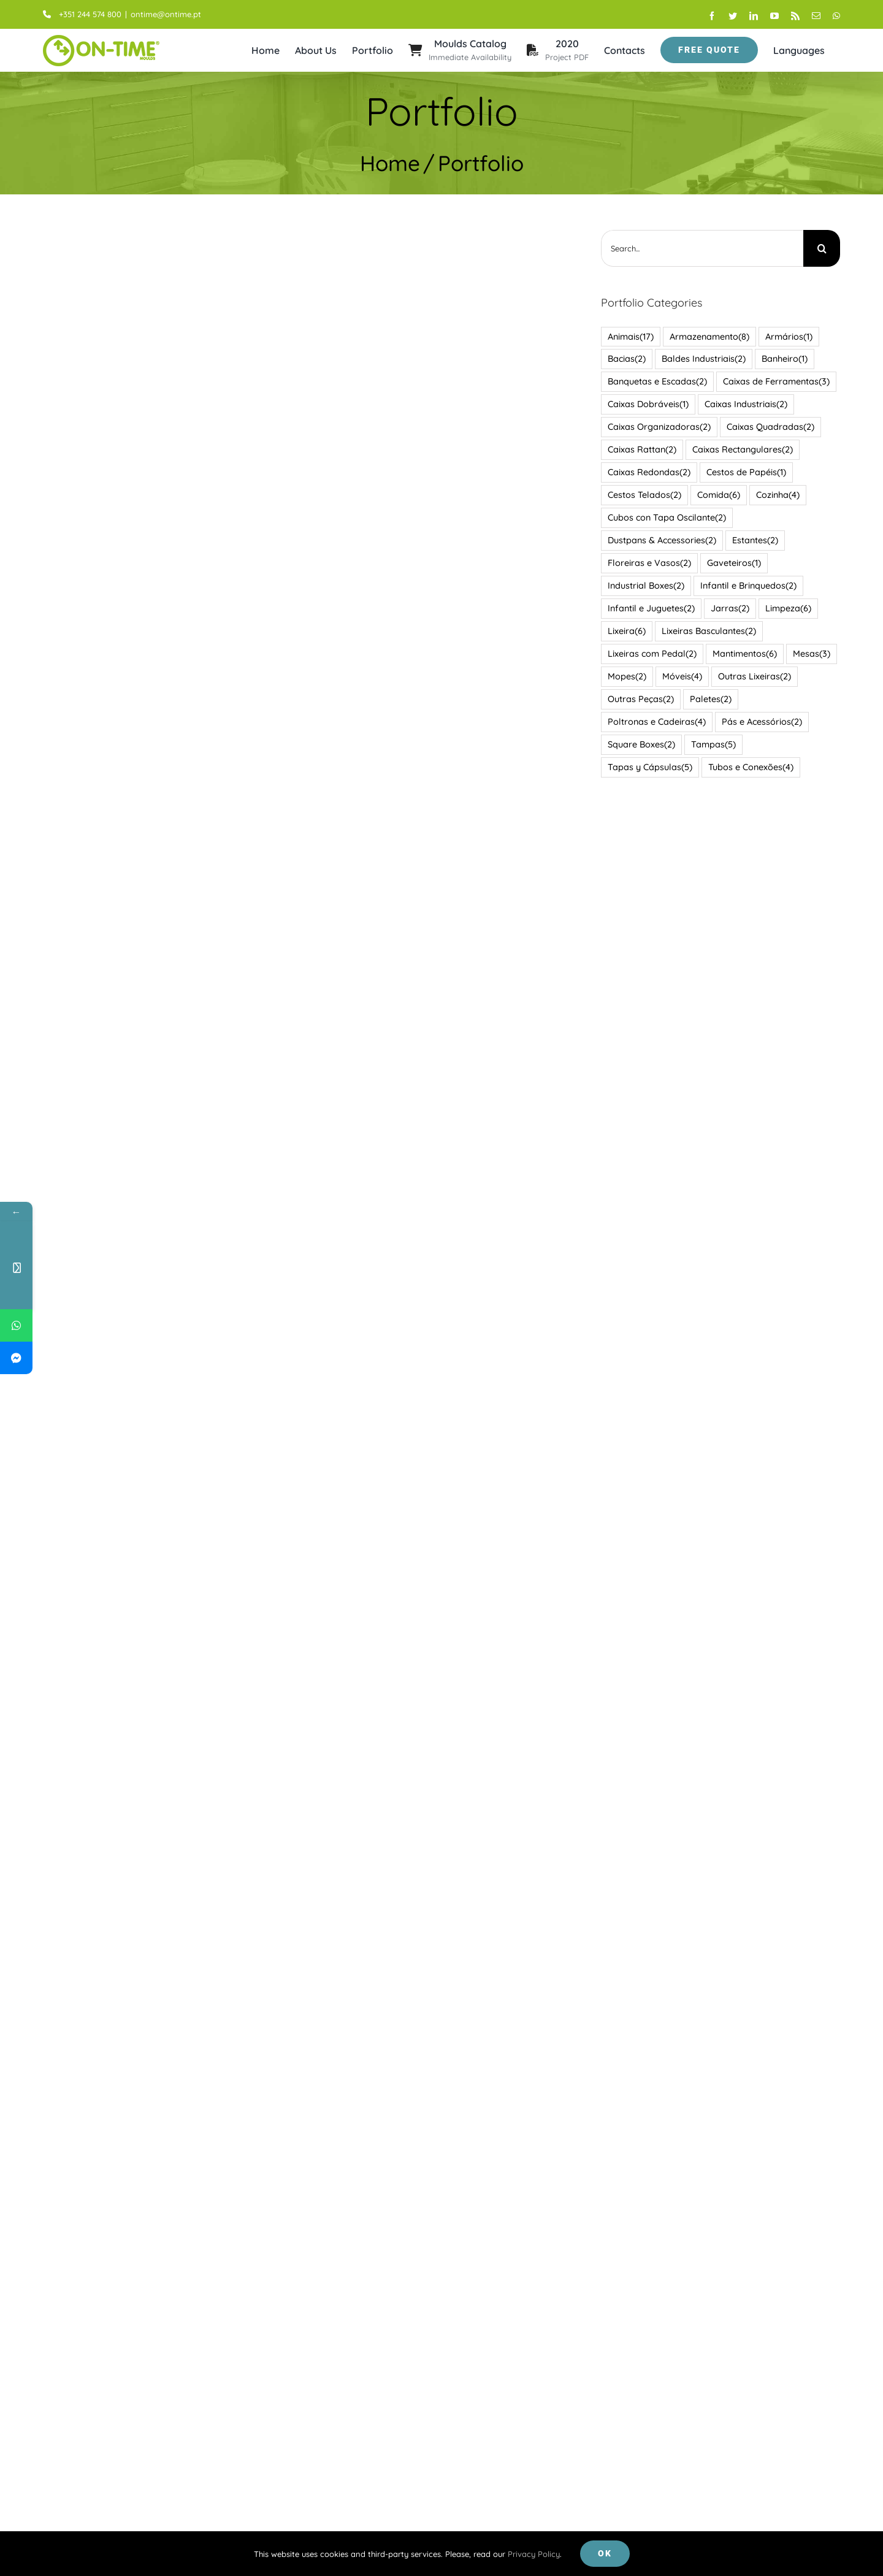 The width and height of the screenshot is (883, 2576). What do you see at coordinates (748, 766) in the screenshot?
I see `Tubos e Conexões [Tubos e Conexões (4 items)]` at bounding box center [748, 766].